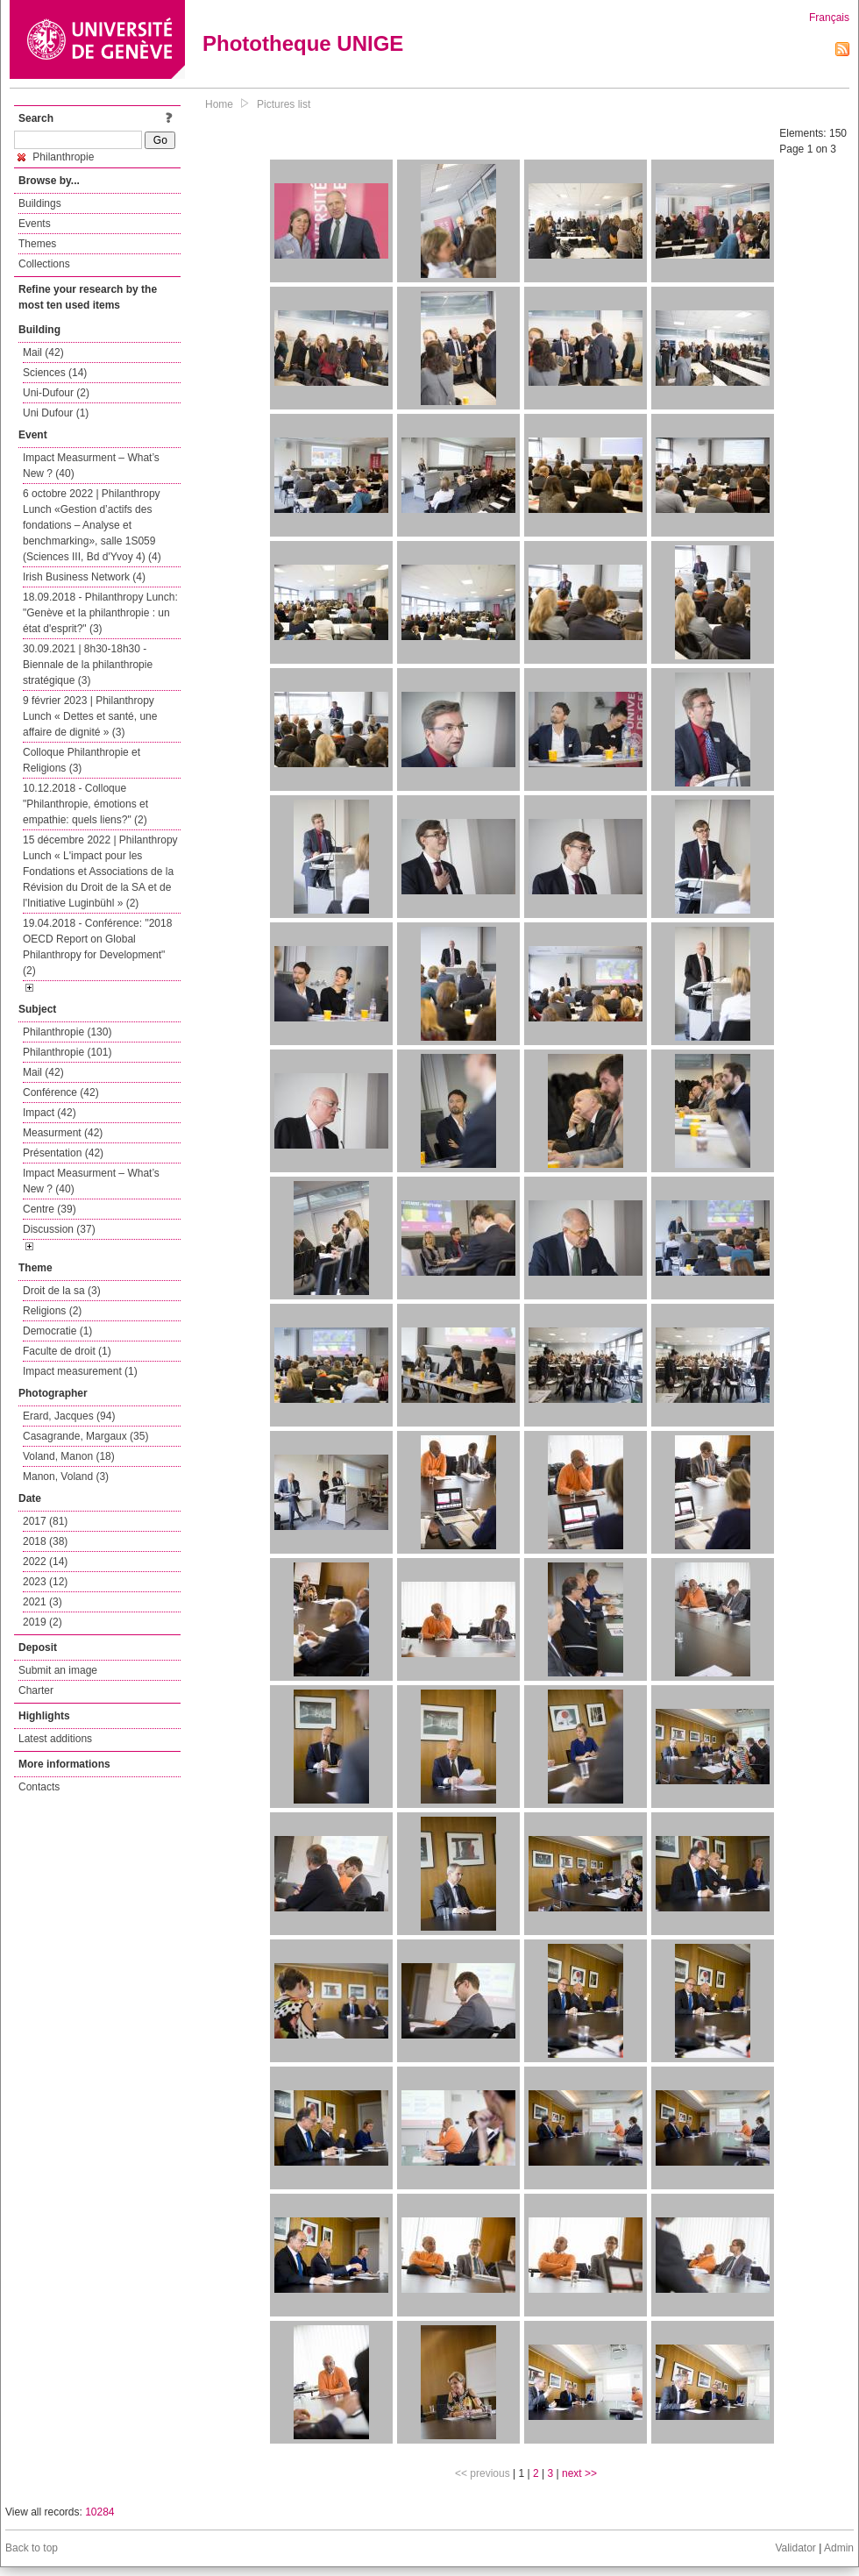 The height and width of the screenshot is (2576, 859). Describe the element at coordinates (63, 1133) in the screenshot. I see `Measurment (42)` at that location.